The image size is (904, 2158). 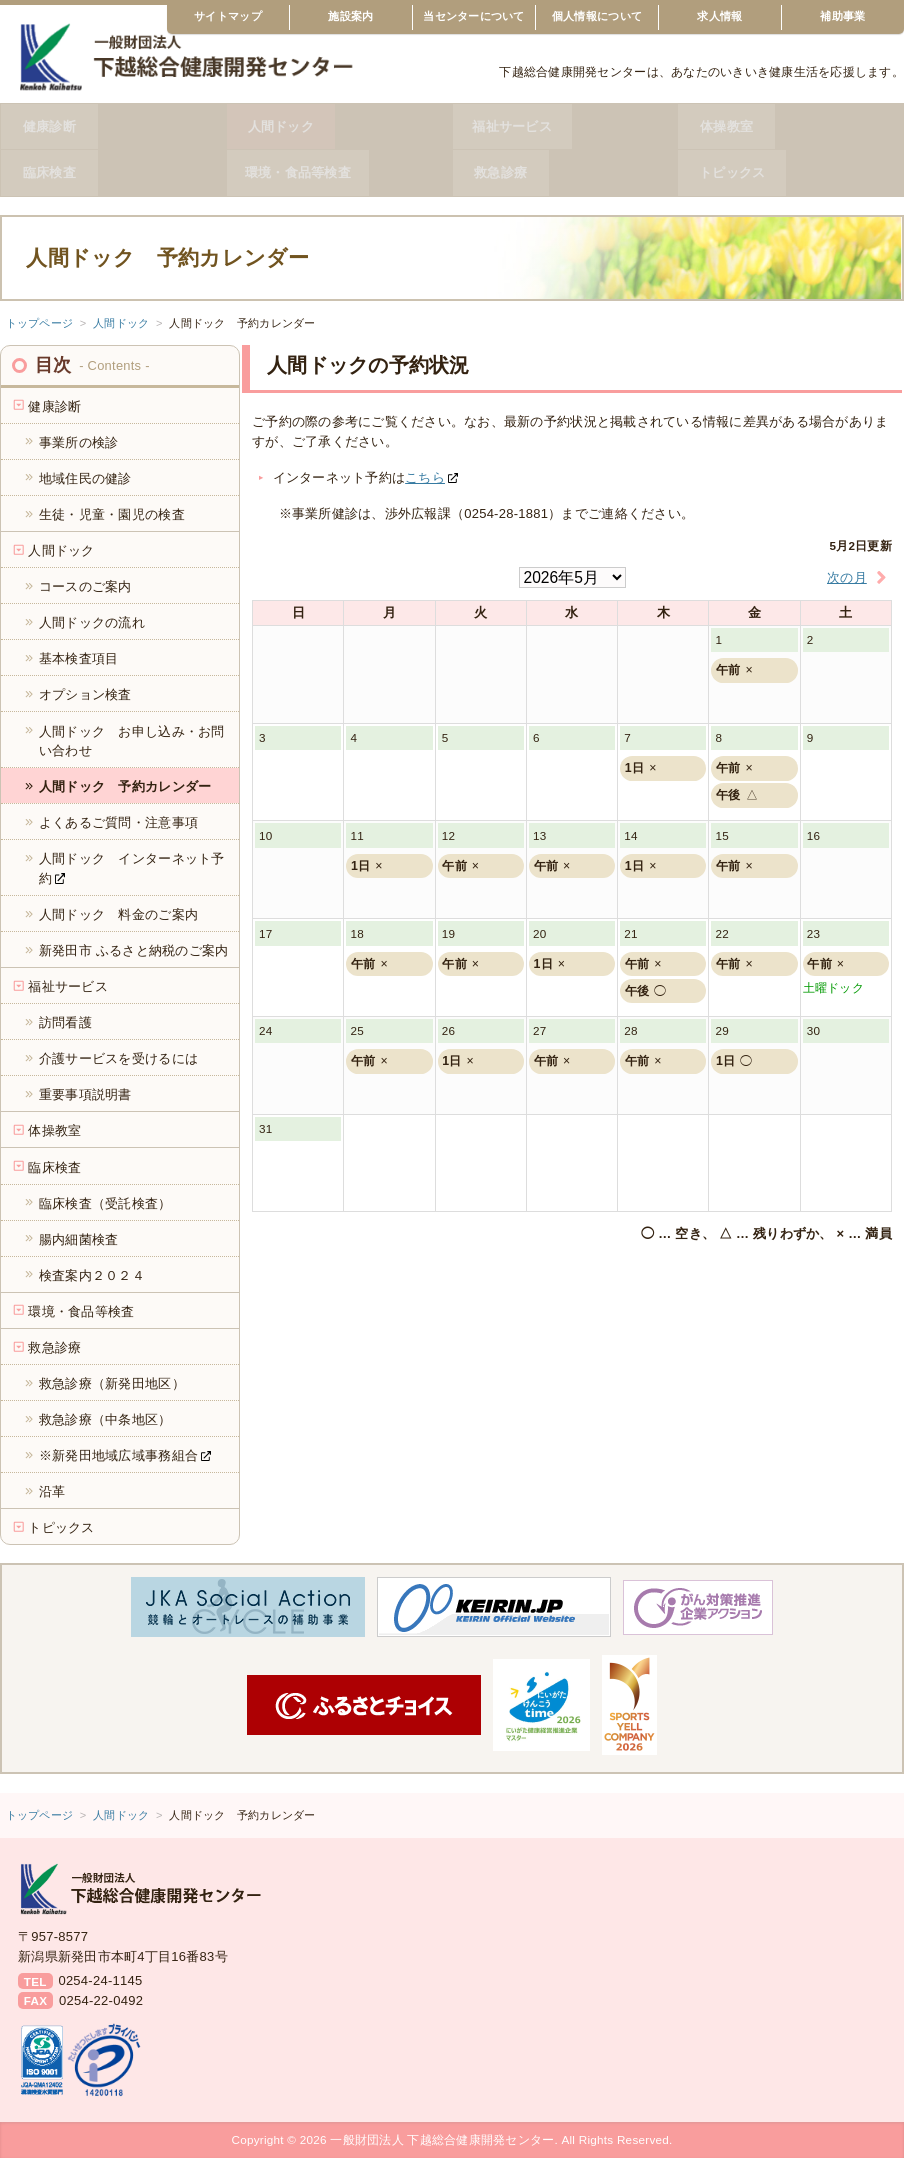 What do you see at coordinates (719, 16) in the screenshot?
I see `求人情報` at bounding box center [719, 16].